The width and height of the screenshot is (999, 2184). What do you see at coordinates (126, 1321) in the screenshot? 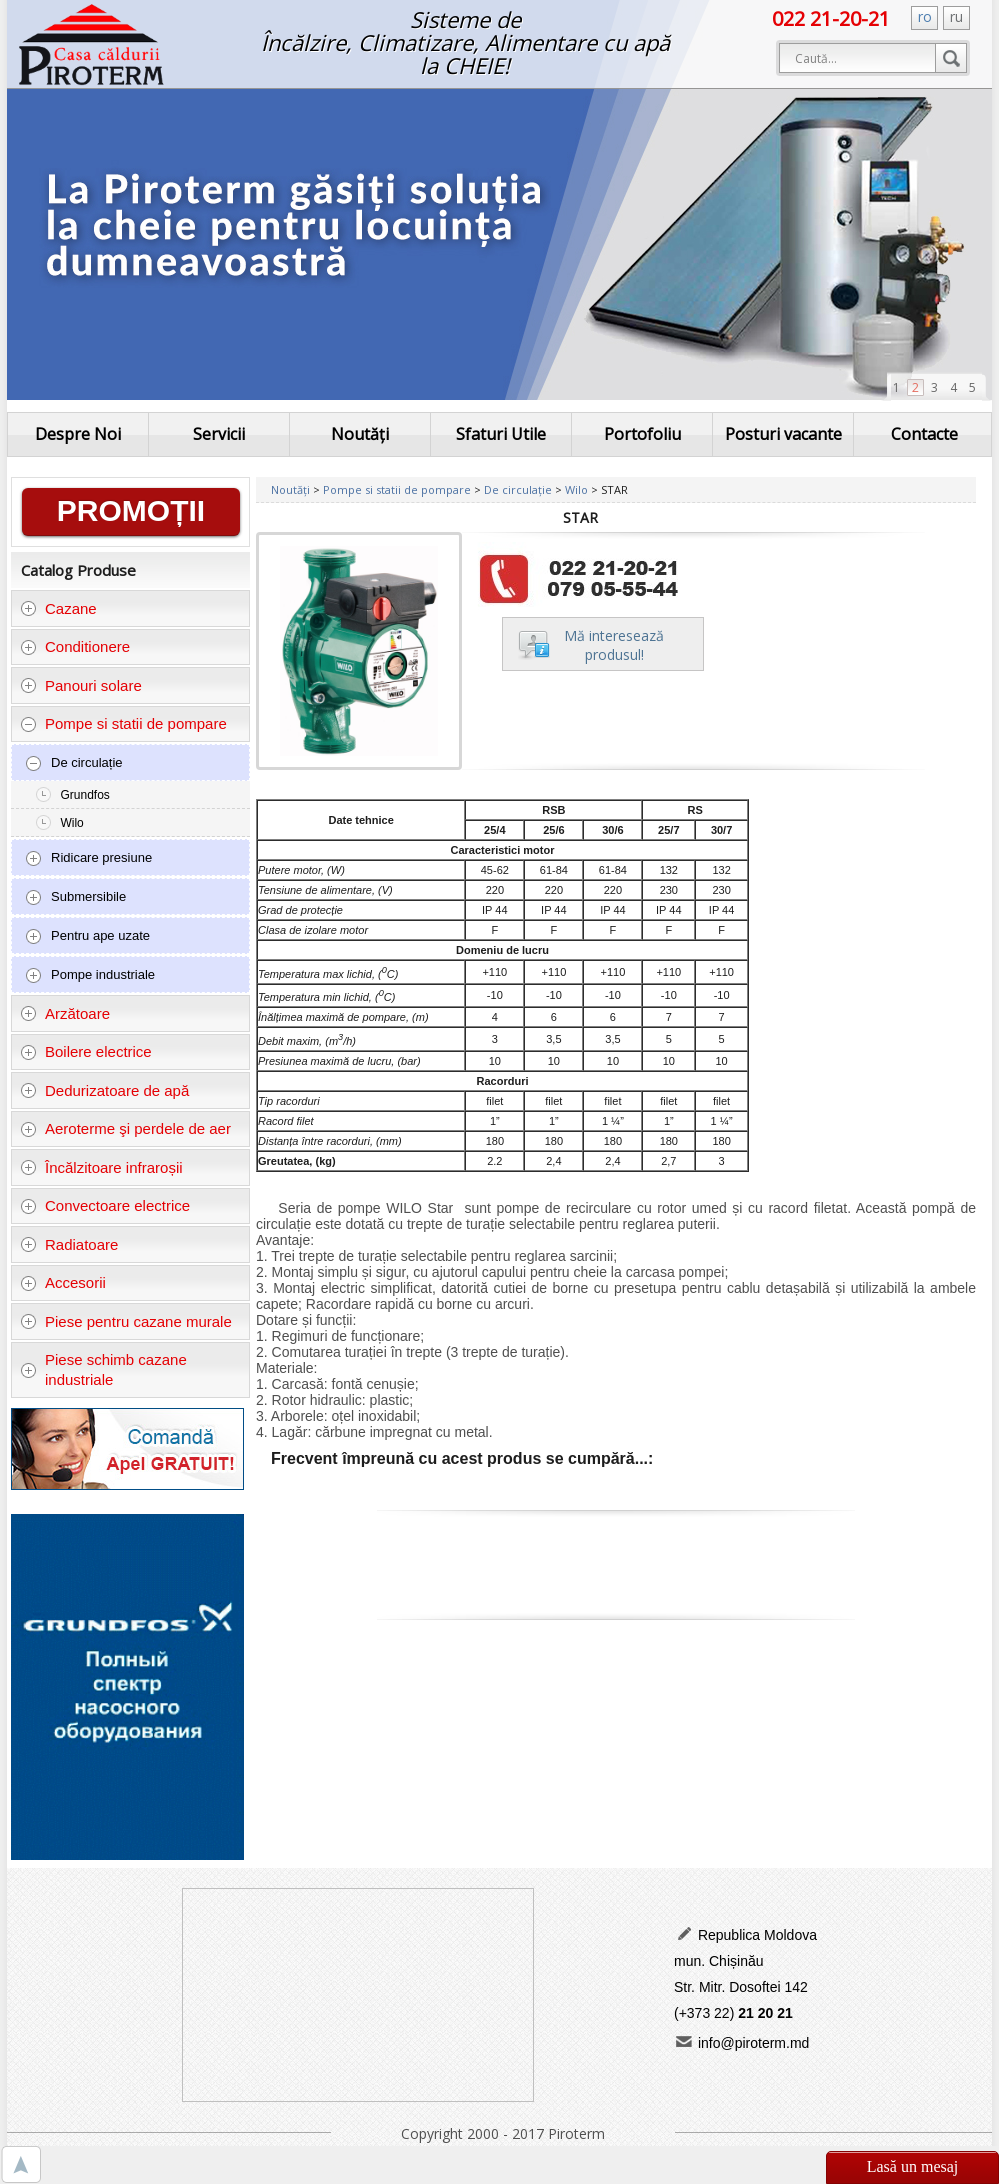
I see `Piese pentru cazane murale [tab]` at bounding box center [126, 1321].